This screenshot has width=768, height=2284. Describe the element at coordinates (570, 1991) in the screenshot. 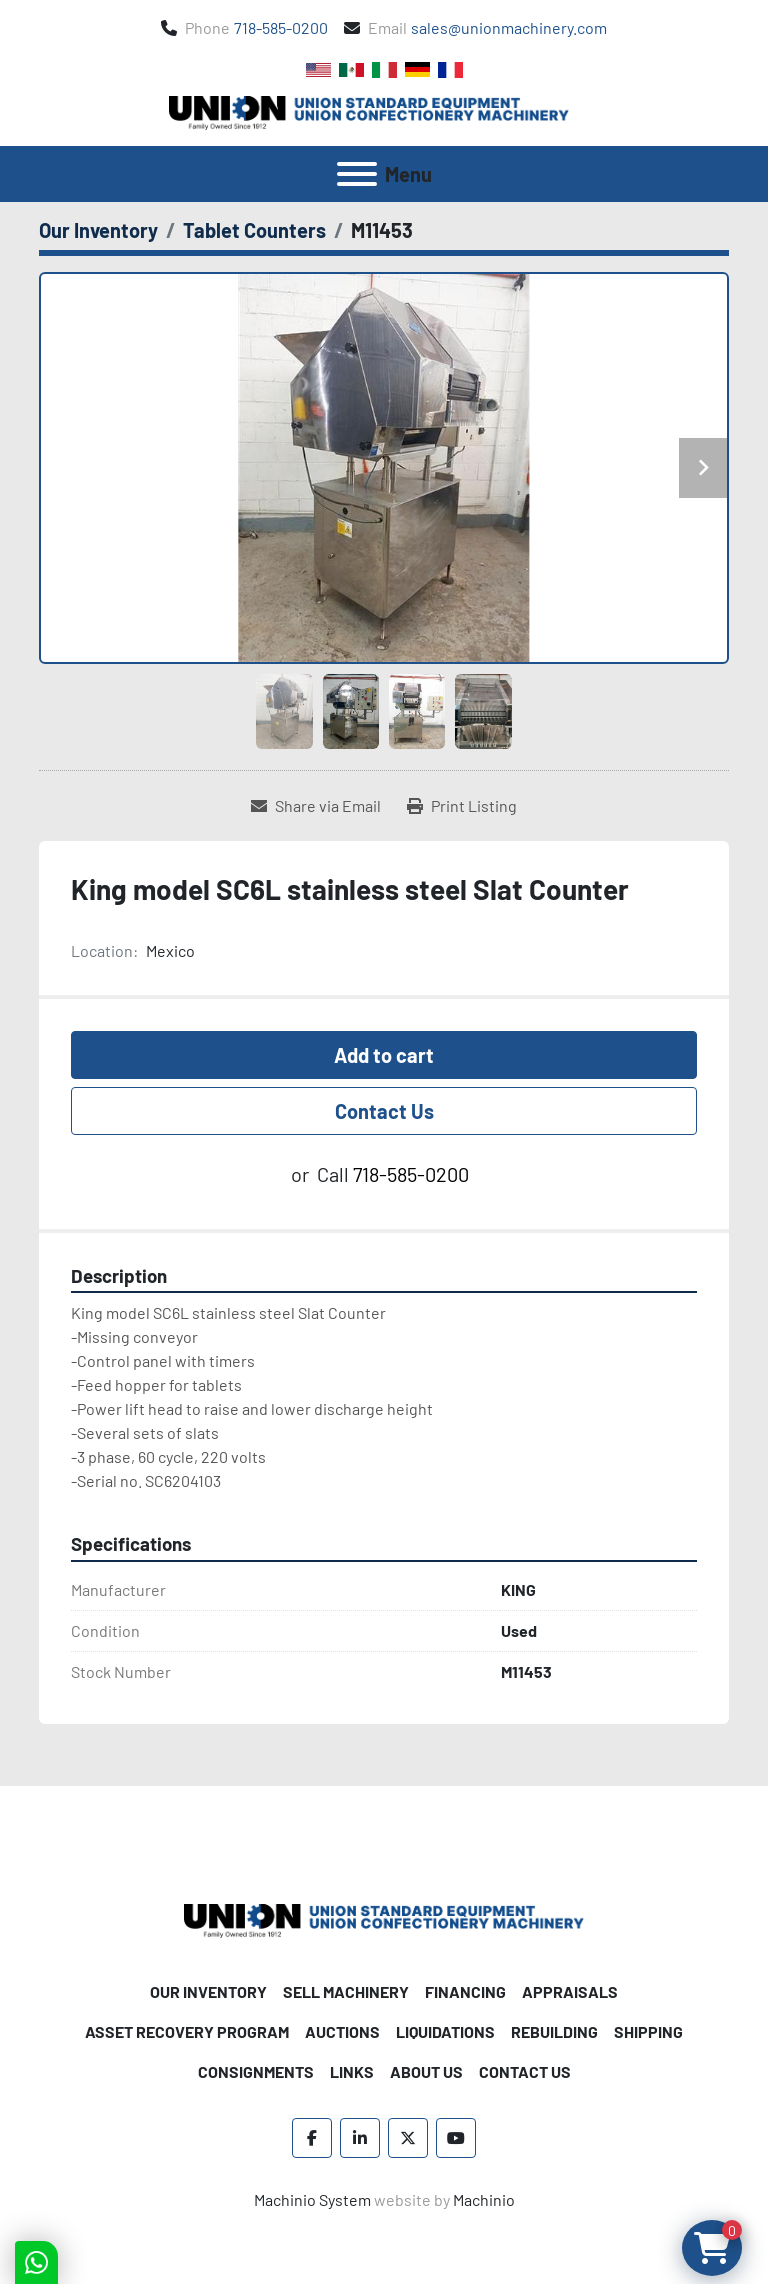

I see `Appraisals` at that location.